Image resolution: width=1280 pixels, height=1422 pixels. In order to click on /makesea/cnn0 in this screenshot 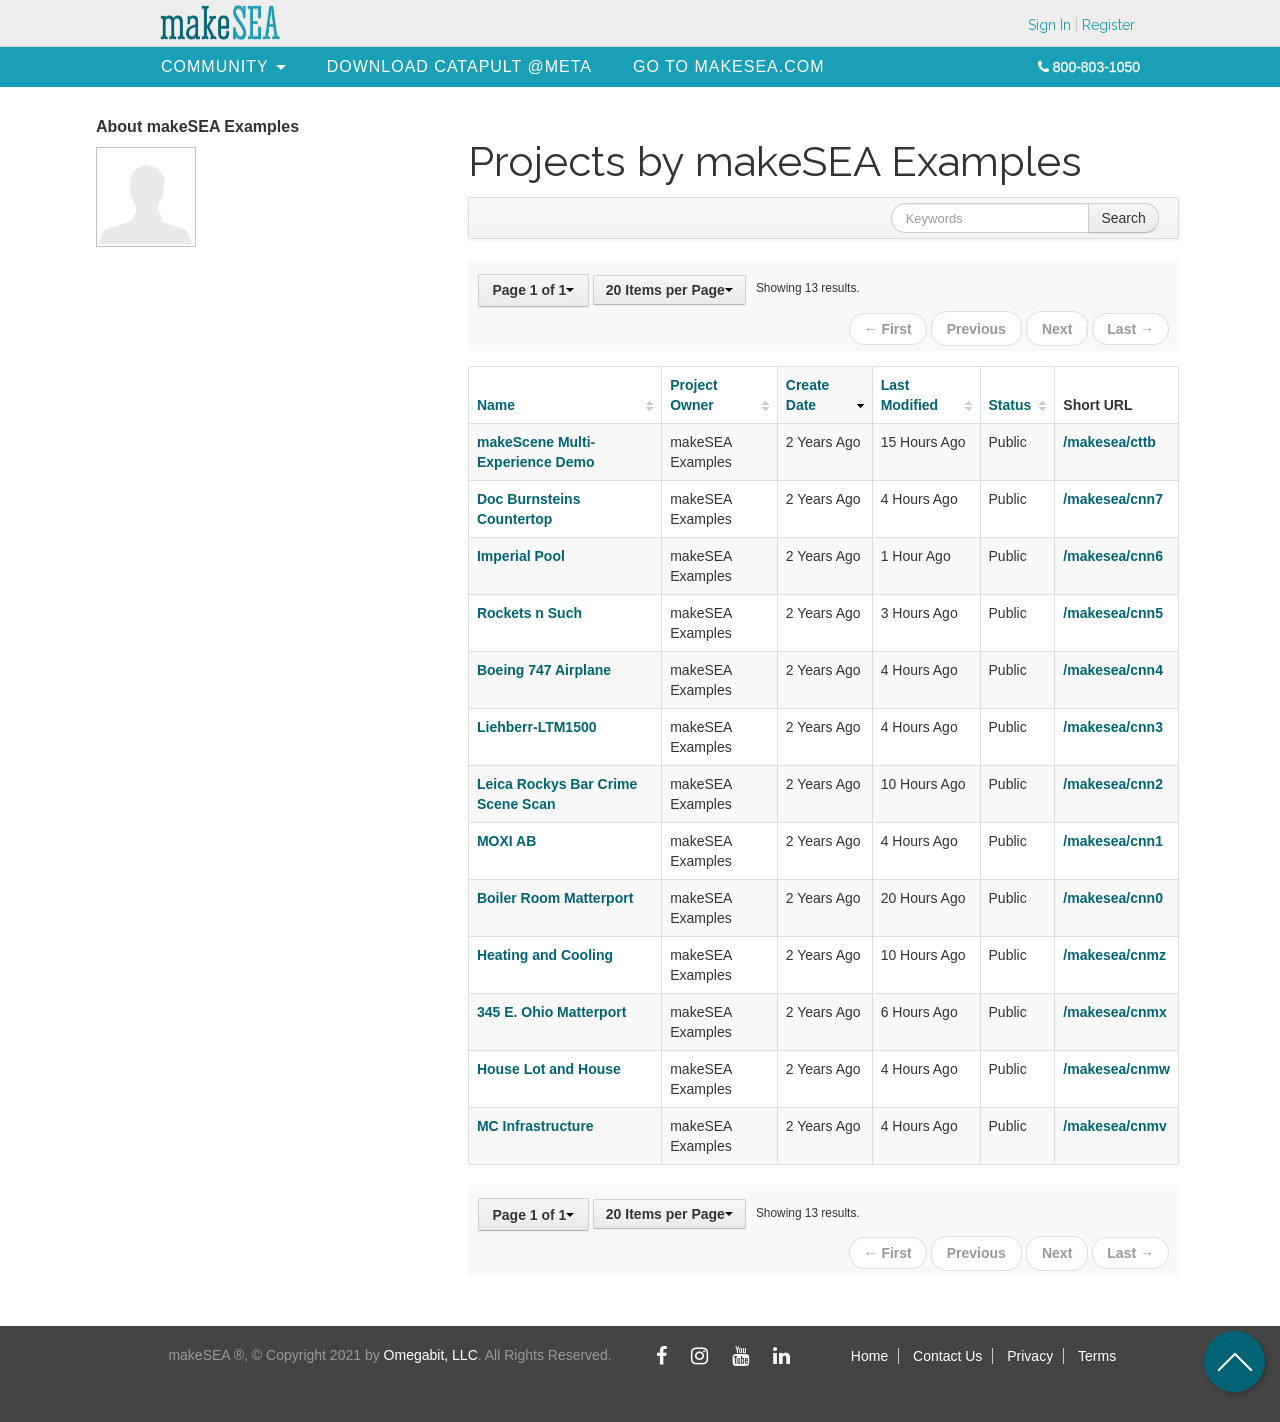, I will do `click(1113, 895)`.